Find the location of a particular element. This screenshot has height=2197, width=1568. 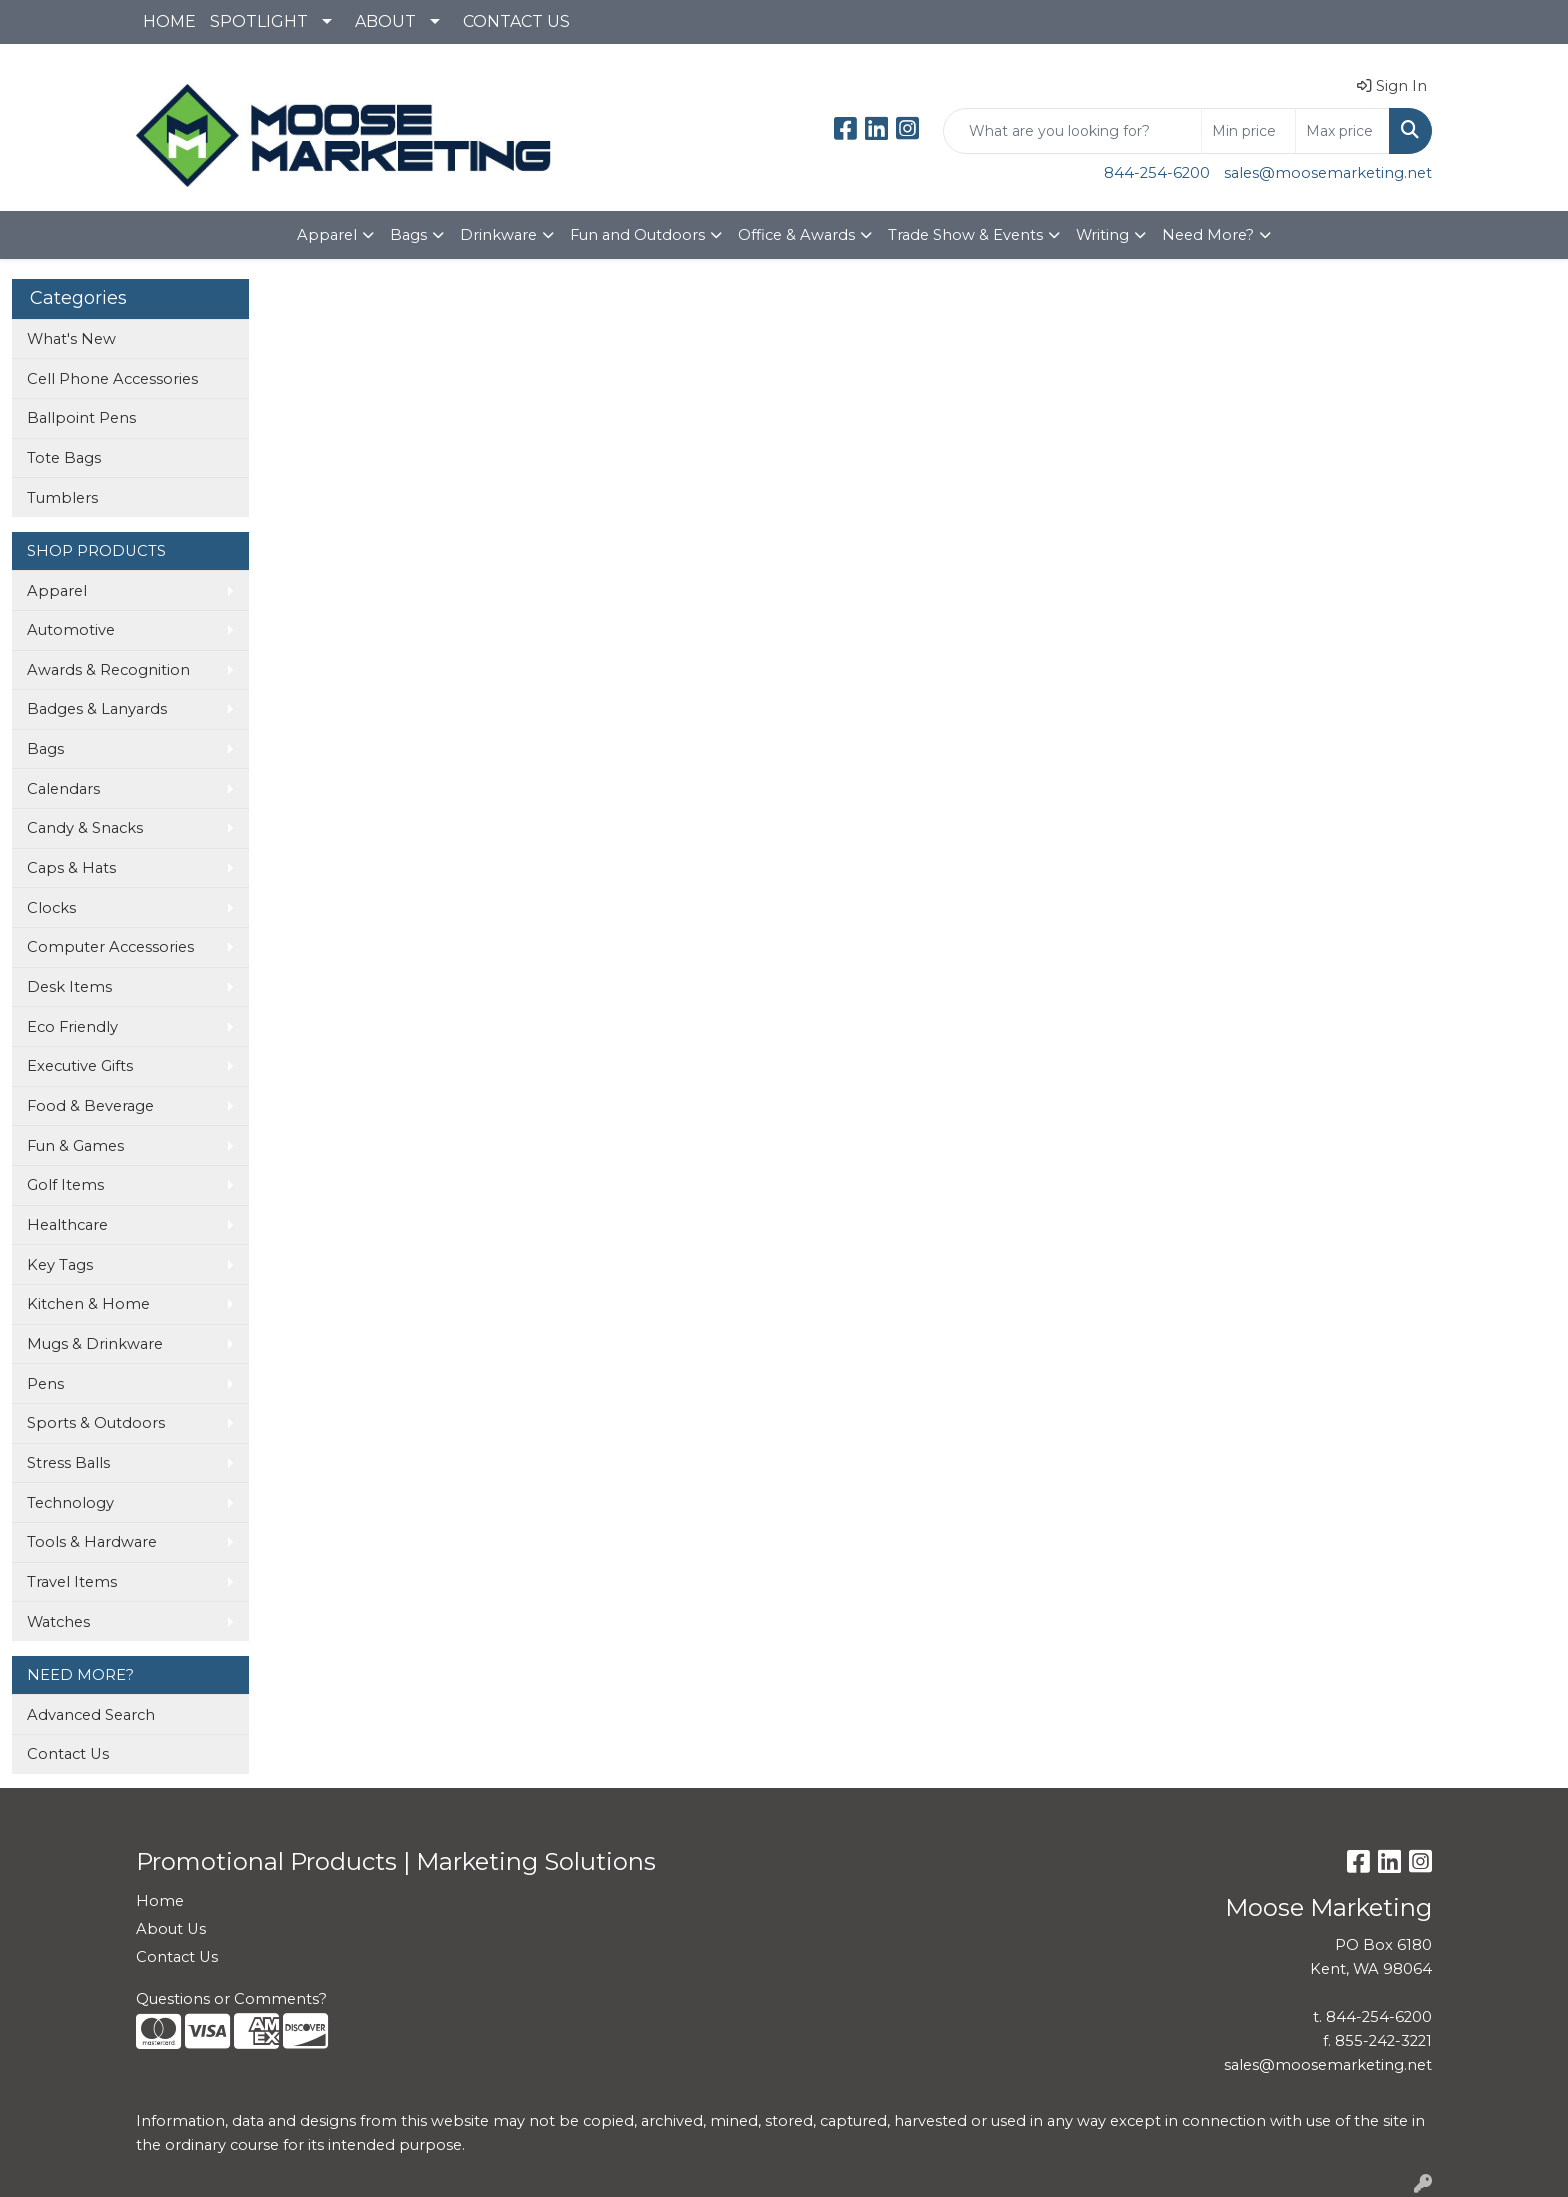

sales@moosemarketing.net is located at coordinates (1328, 173).